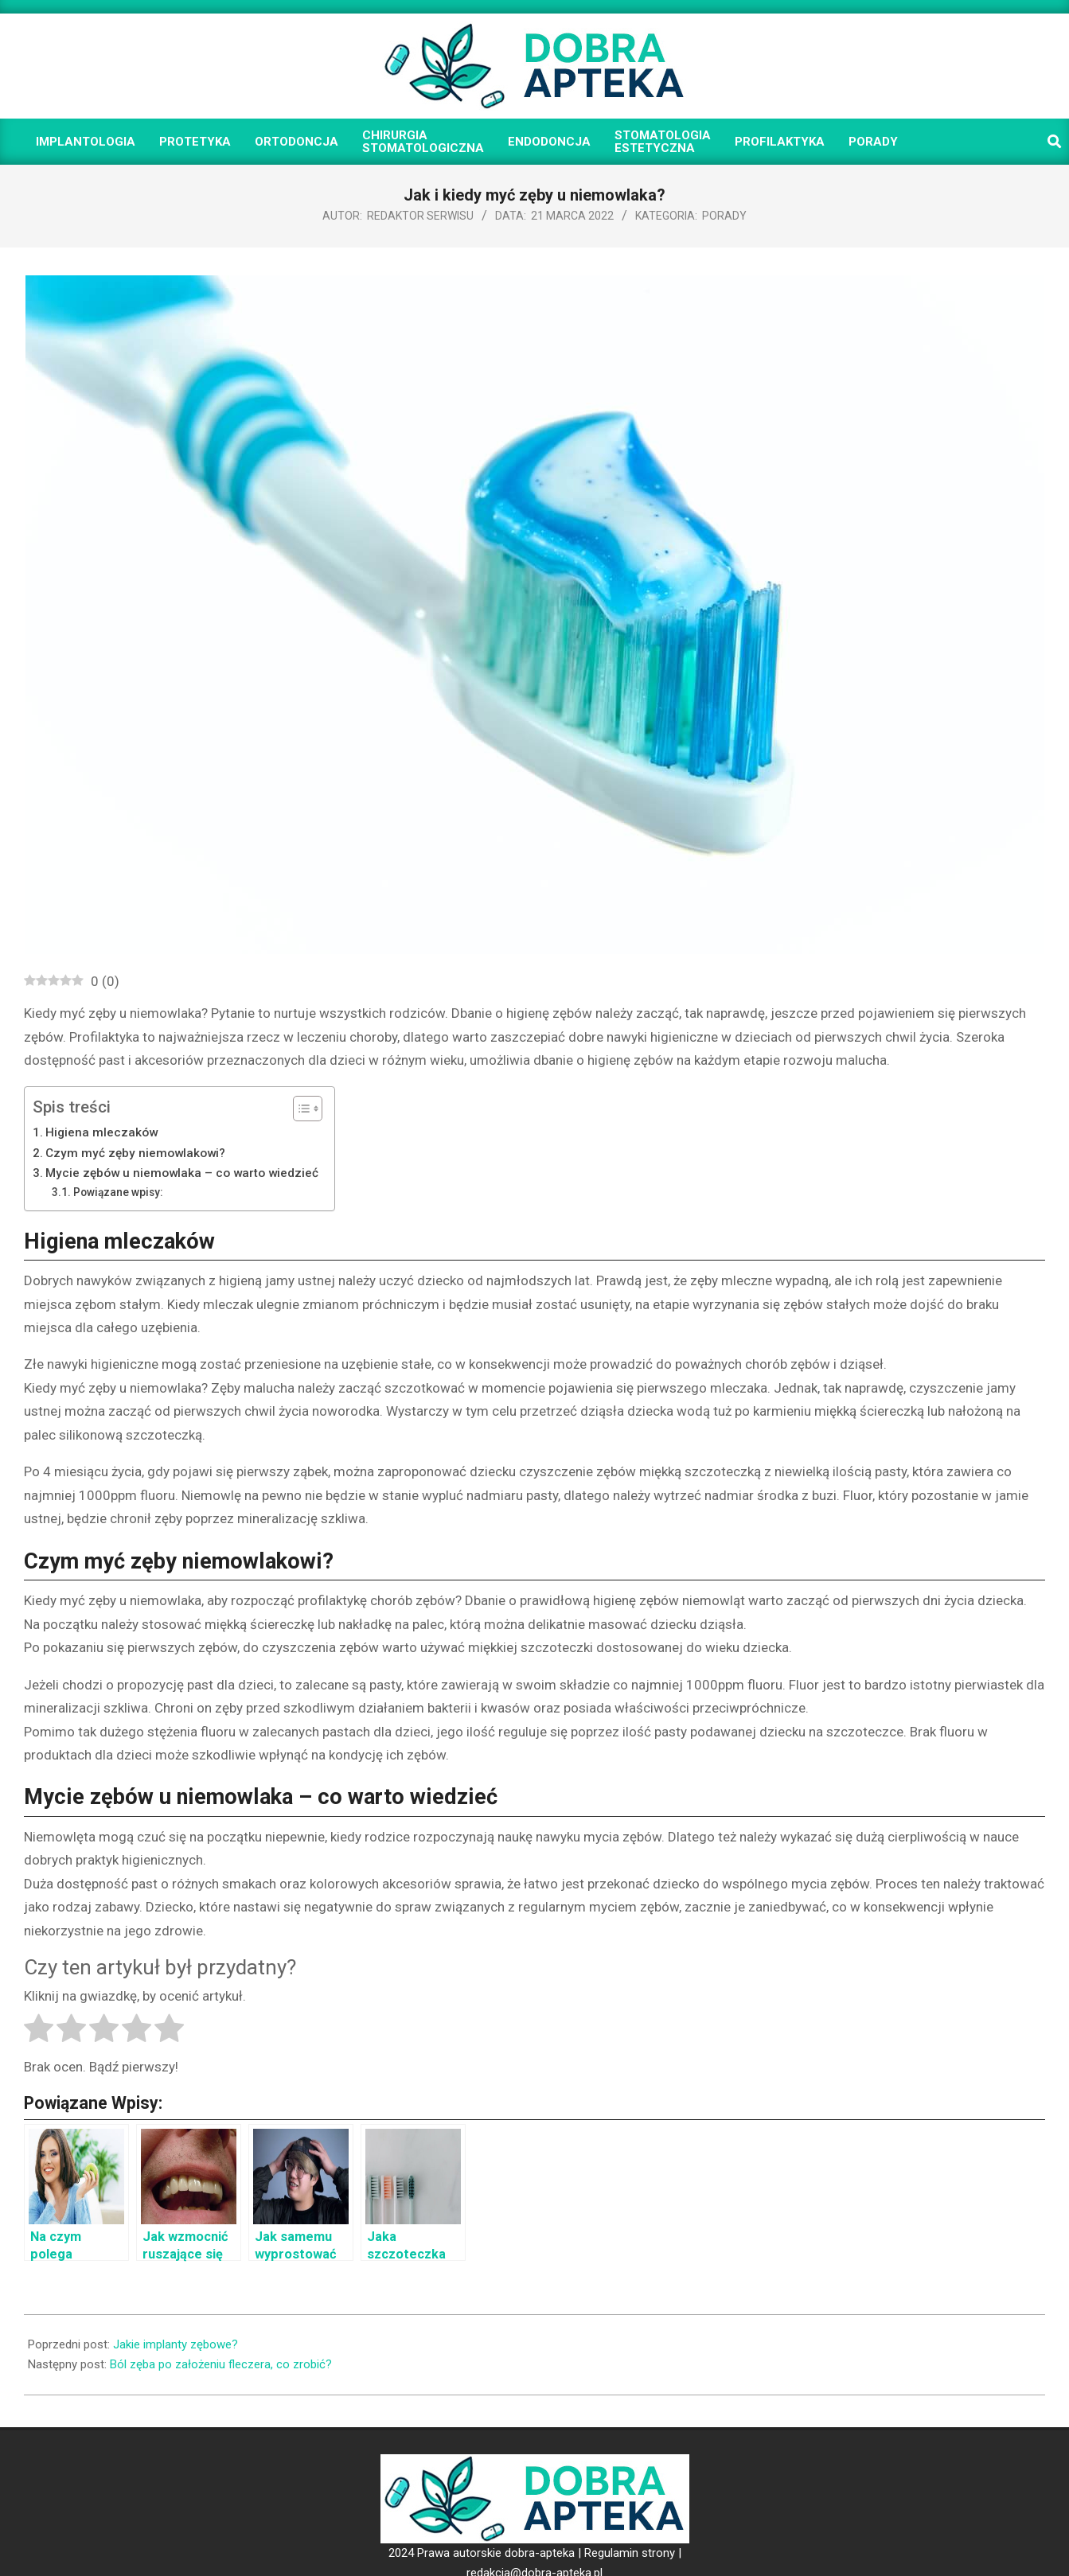 The image size is (1069, 2576). Describe the element at coordinates (181, 1173) in the screenshot. I see `Mycie zębów u niemowlaka – co warto wiedzieć` at that location.